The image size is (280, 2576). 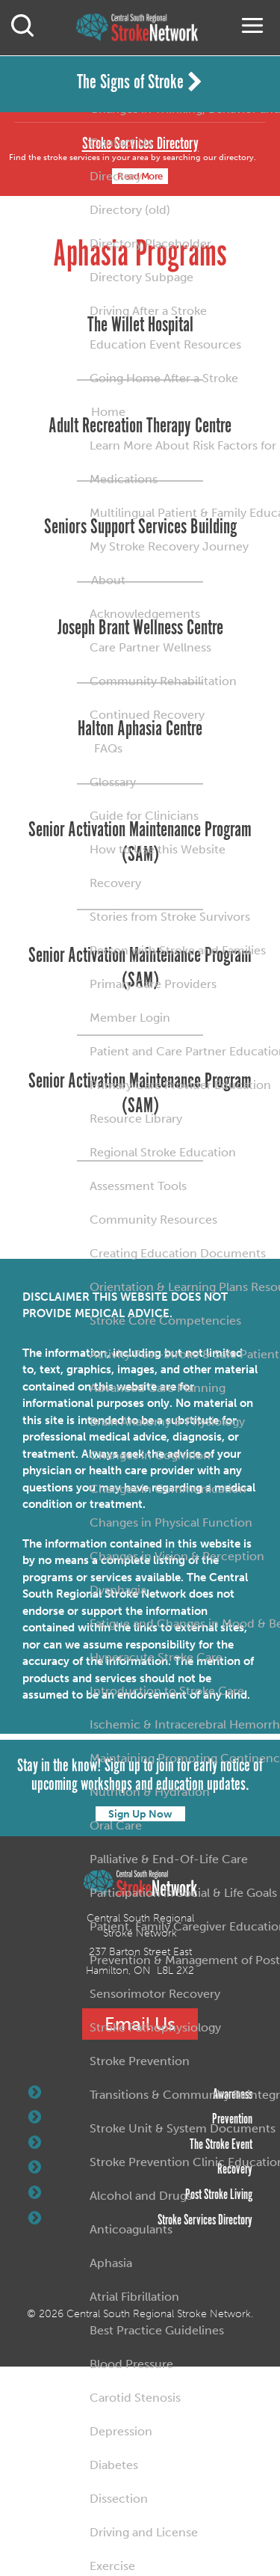 I want to click on Oral Care, so click(x=116, y=1825).